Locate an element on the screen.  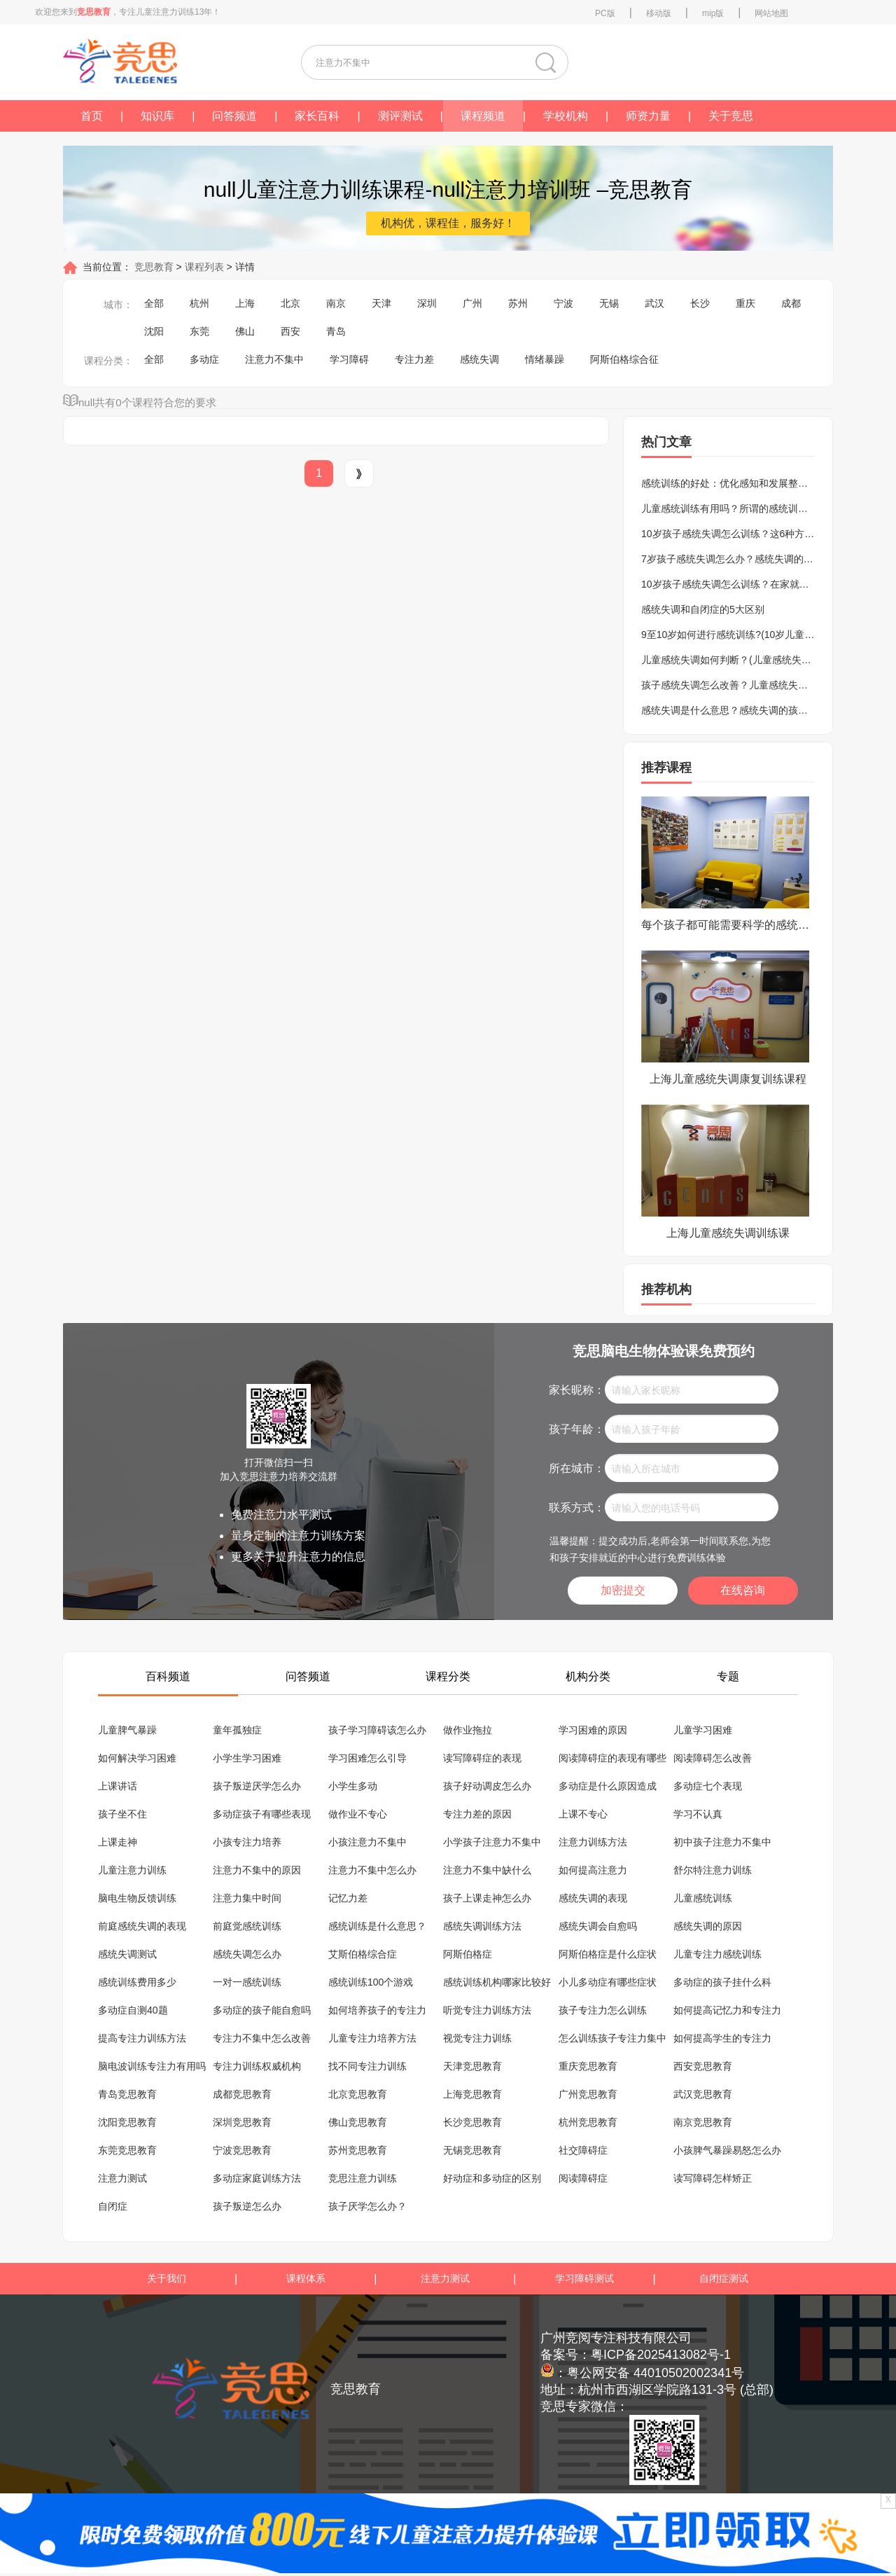
深圳竞思教育 is located at coordinates (242, 2122).